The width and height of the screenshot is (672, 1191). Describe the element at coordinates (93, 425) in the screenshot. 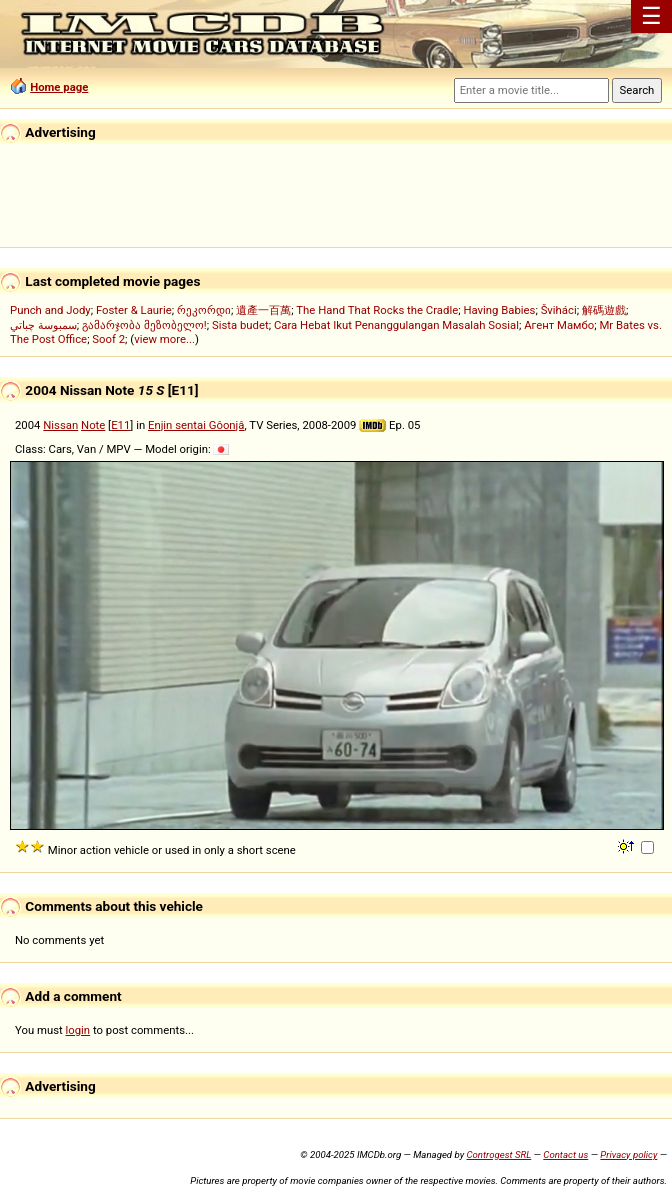

I see `Note` at that location.